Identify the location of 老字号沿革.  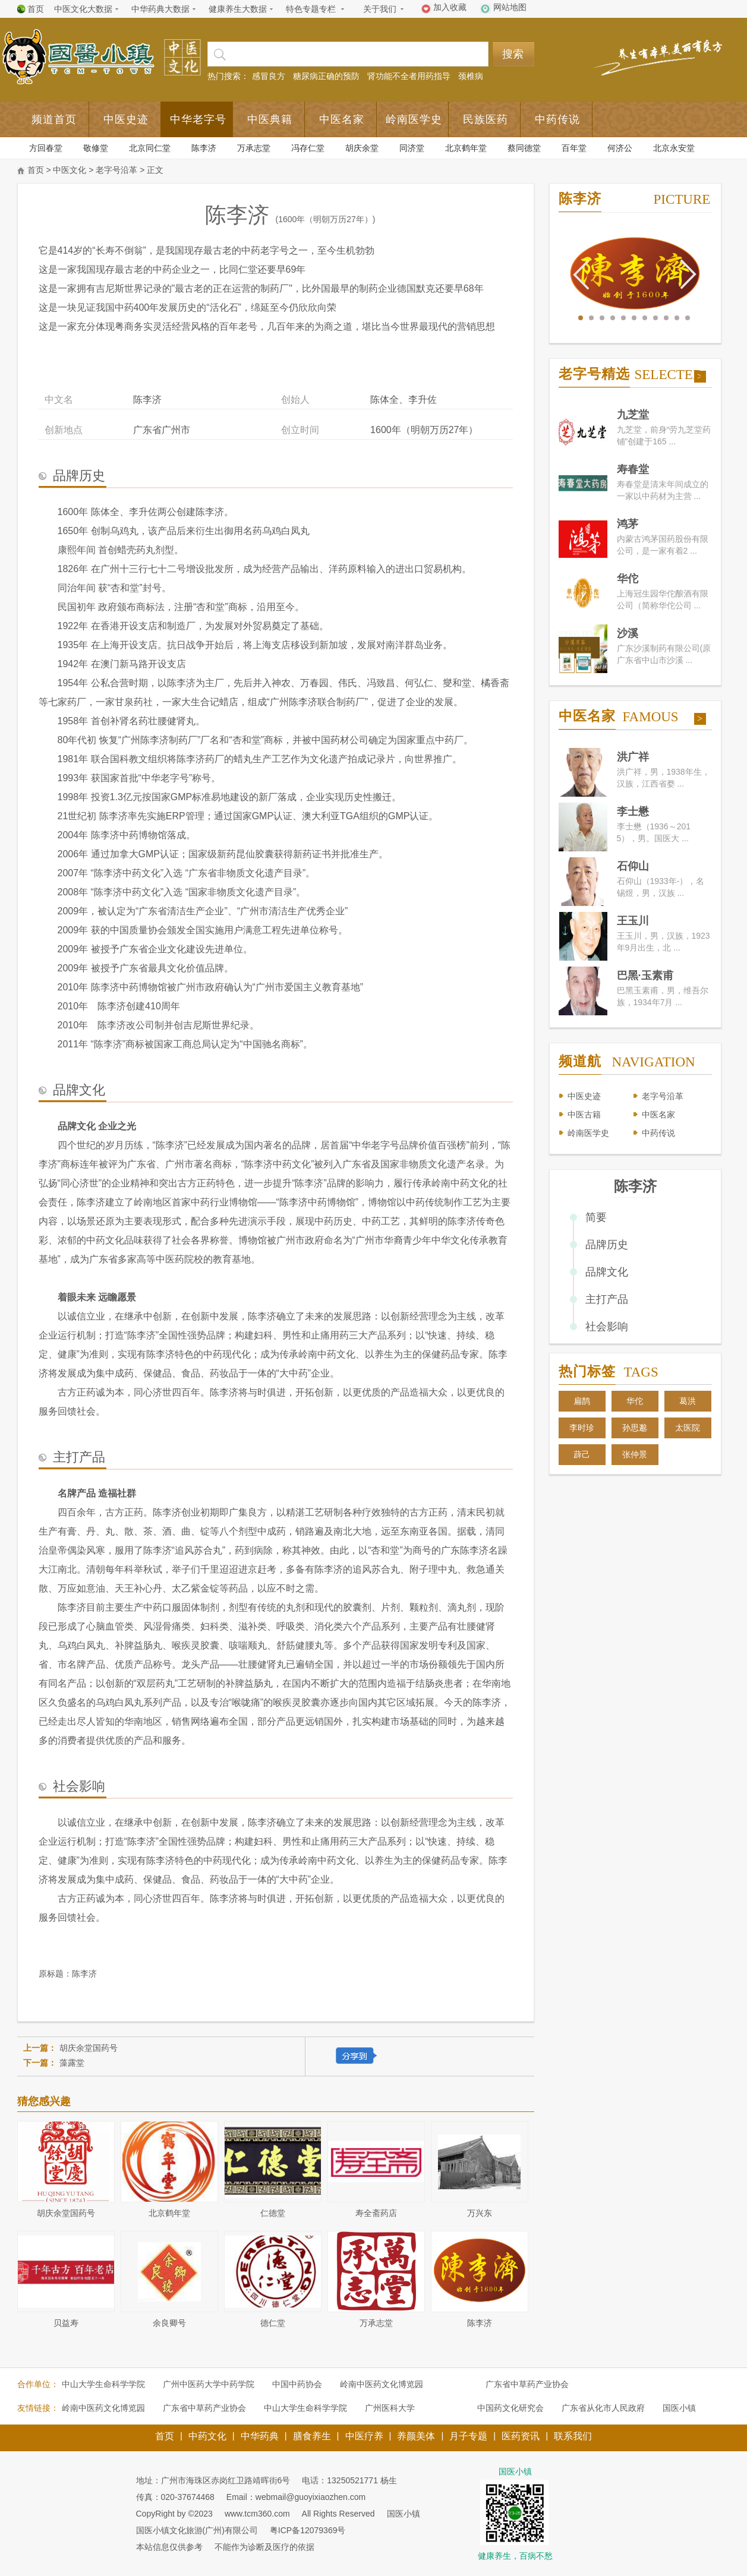
(116, 170).